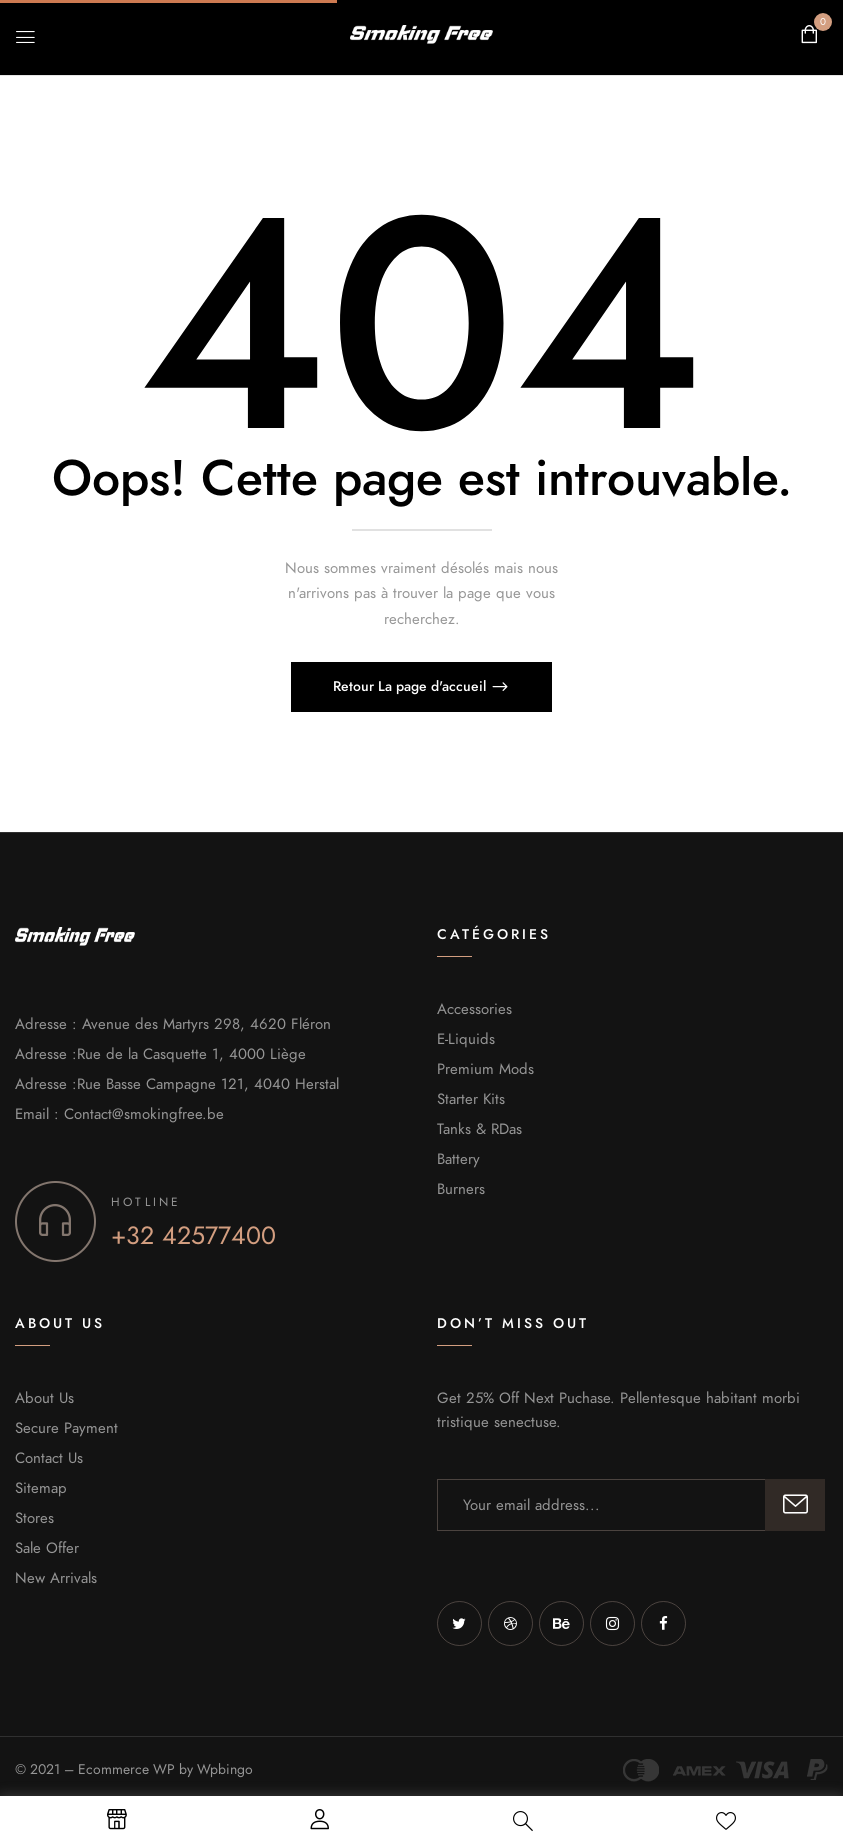  Describe the element at coordinates (458, 1159) in the screenshot. I see `Battery` at that location.